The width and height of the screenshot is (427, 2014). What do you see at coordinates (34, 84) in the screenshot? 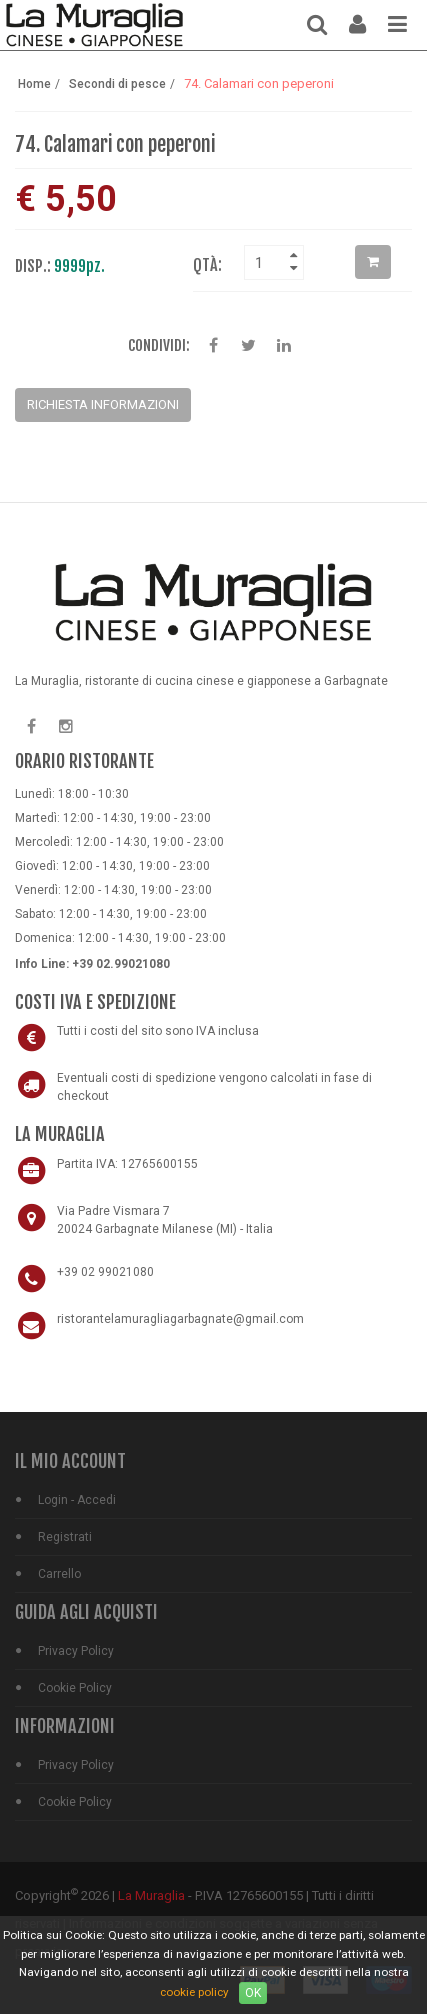
I see `Home` at bounding box center [34, 84].